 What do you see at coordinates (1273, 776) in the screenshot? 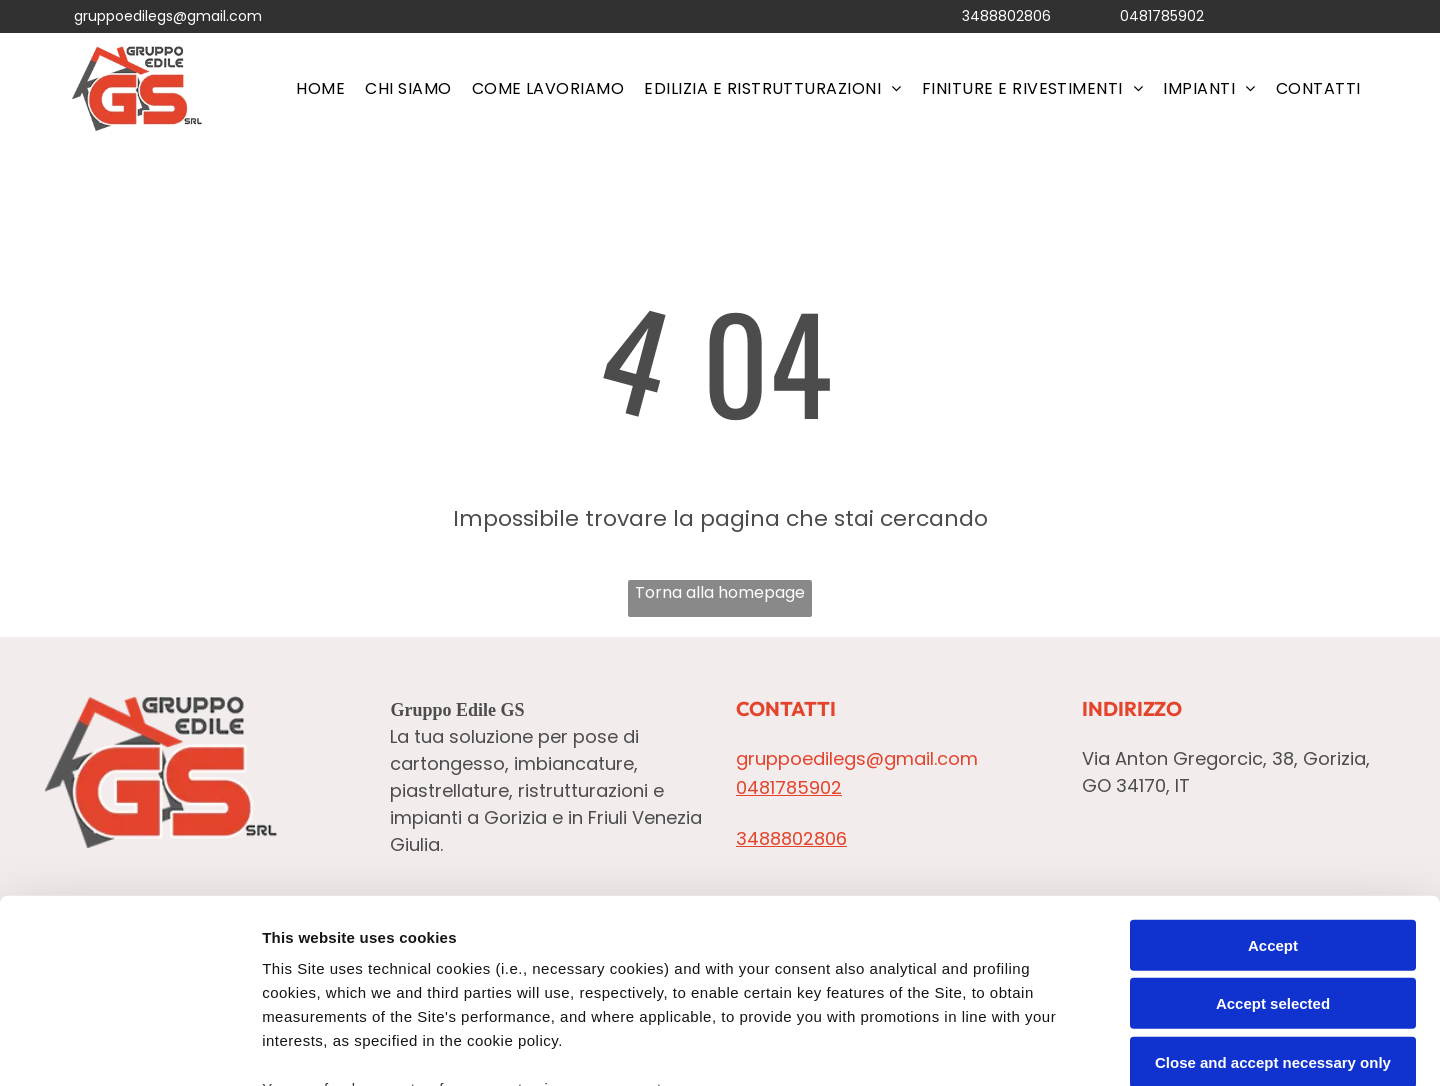
I see `Accept` at bounding box center [1273, 776].